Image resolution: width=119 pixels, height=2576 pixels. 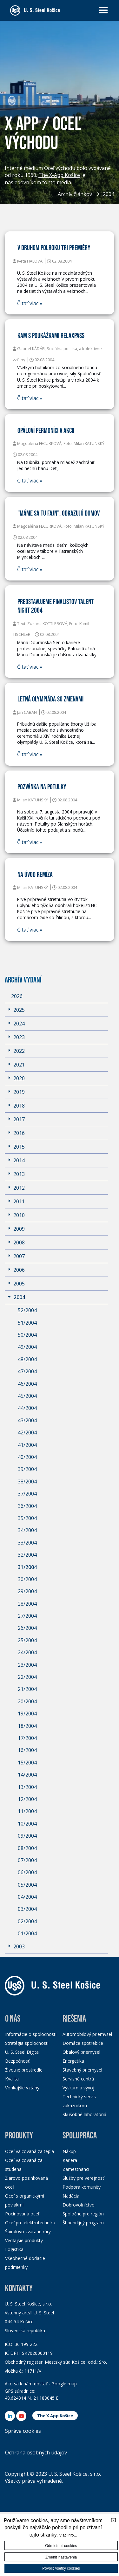 What do you see at coordinates (27, 1530) in the screenshot?
I see `34/2004` at bounding box center [27, 1530].